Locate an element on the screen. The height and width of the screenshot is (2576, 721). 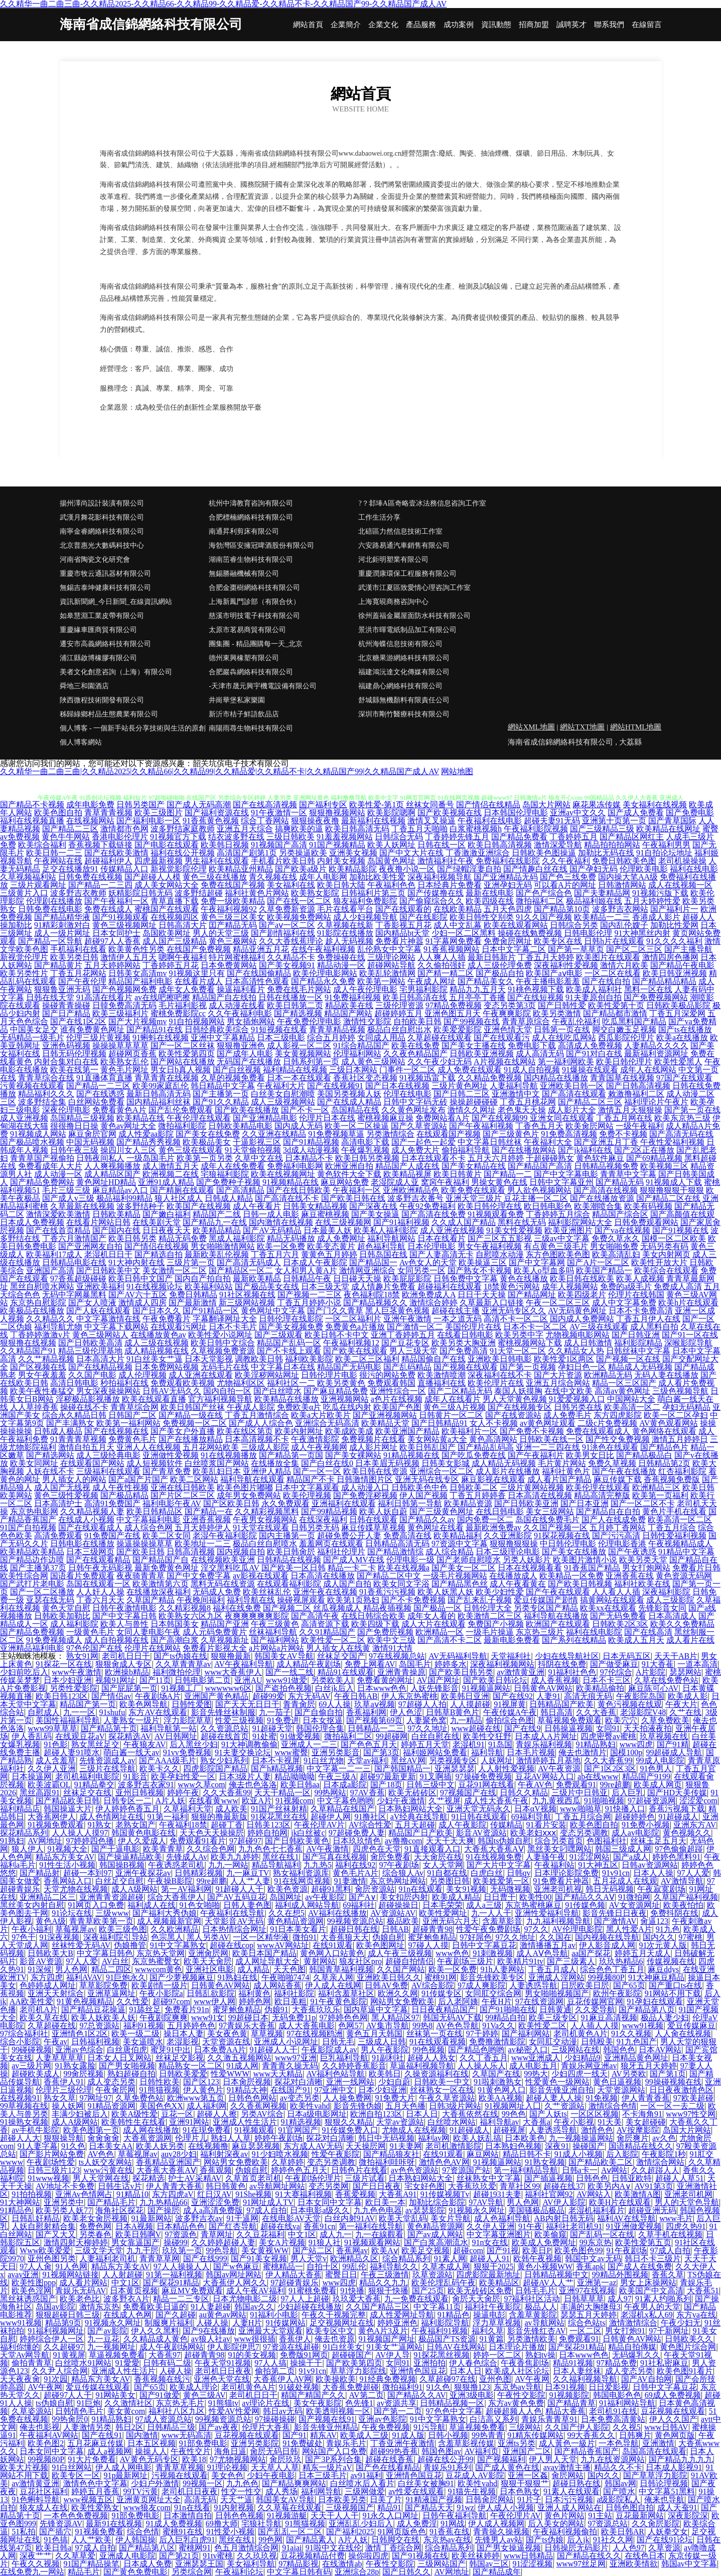
在线视频欧美亚洲 is located at coordinates (223, 1559).